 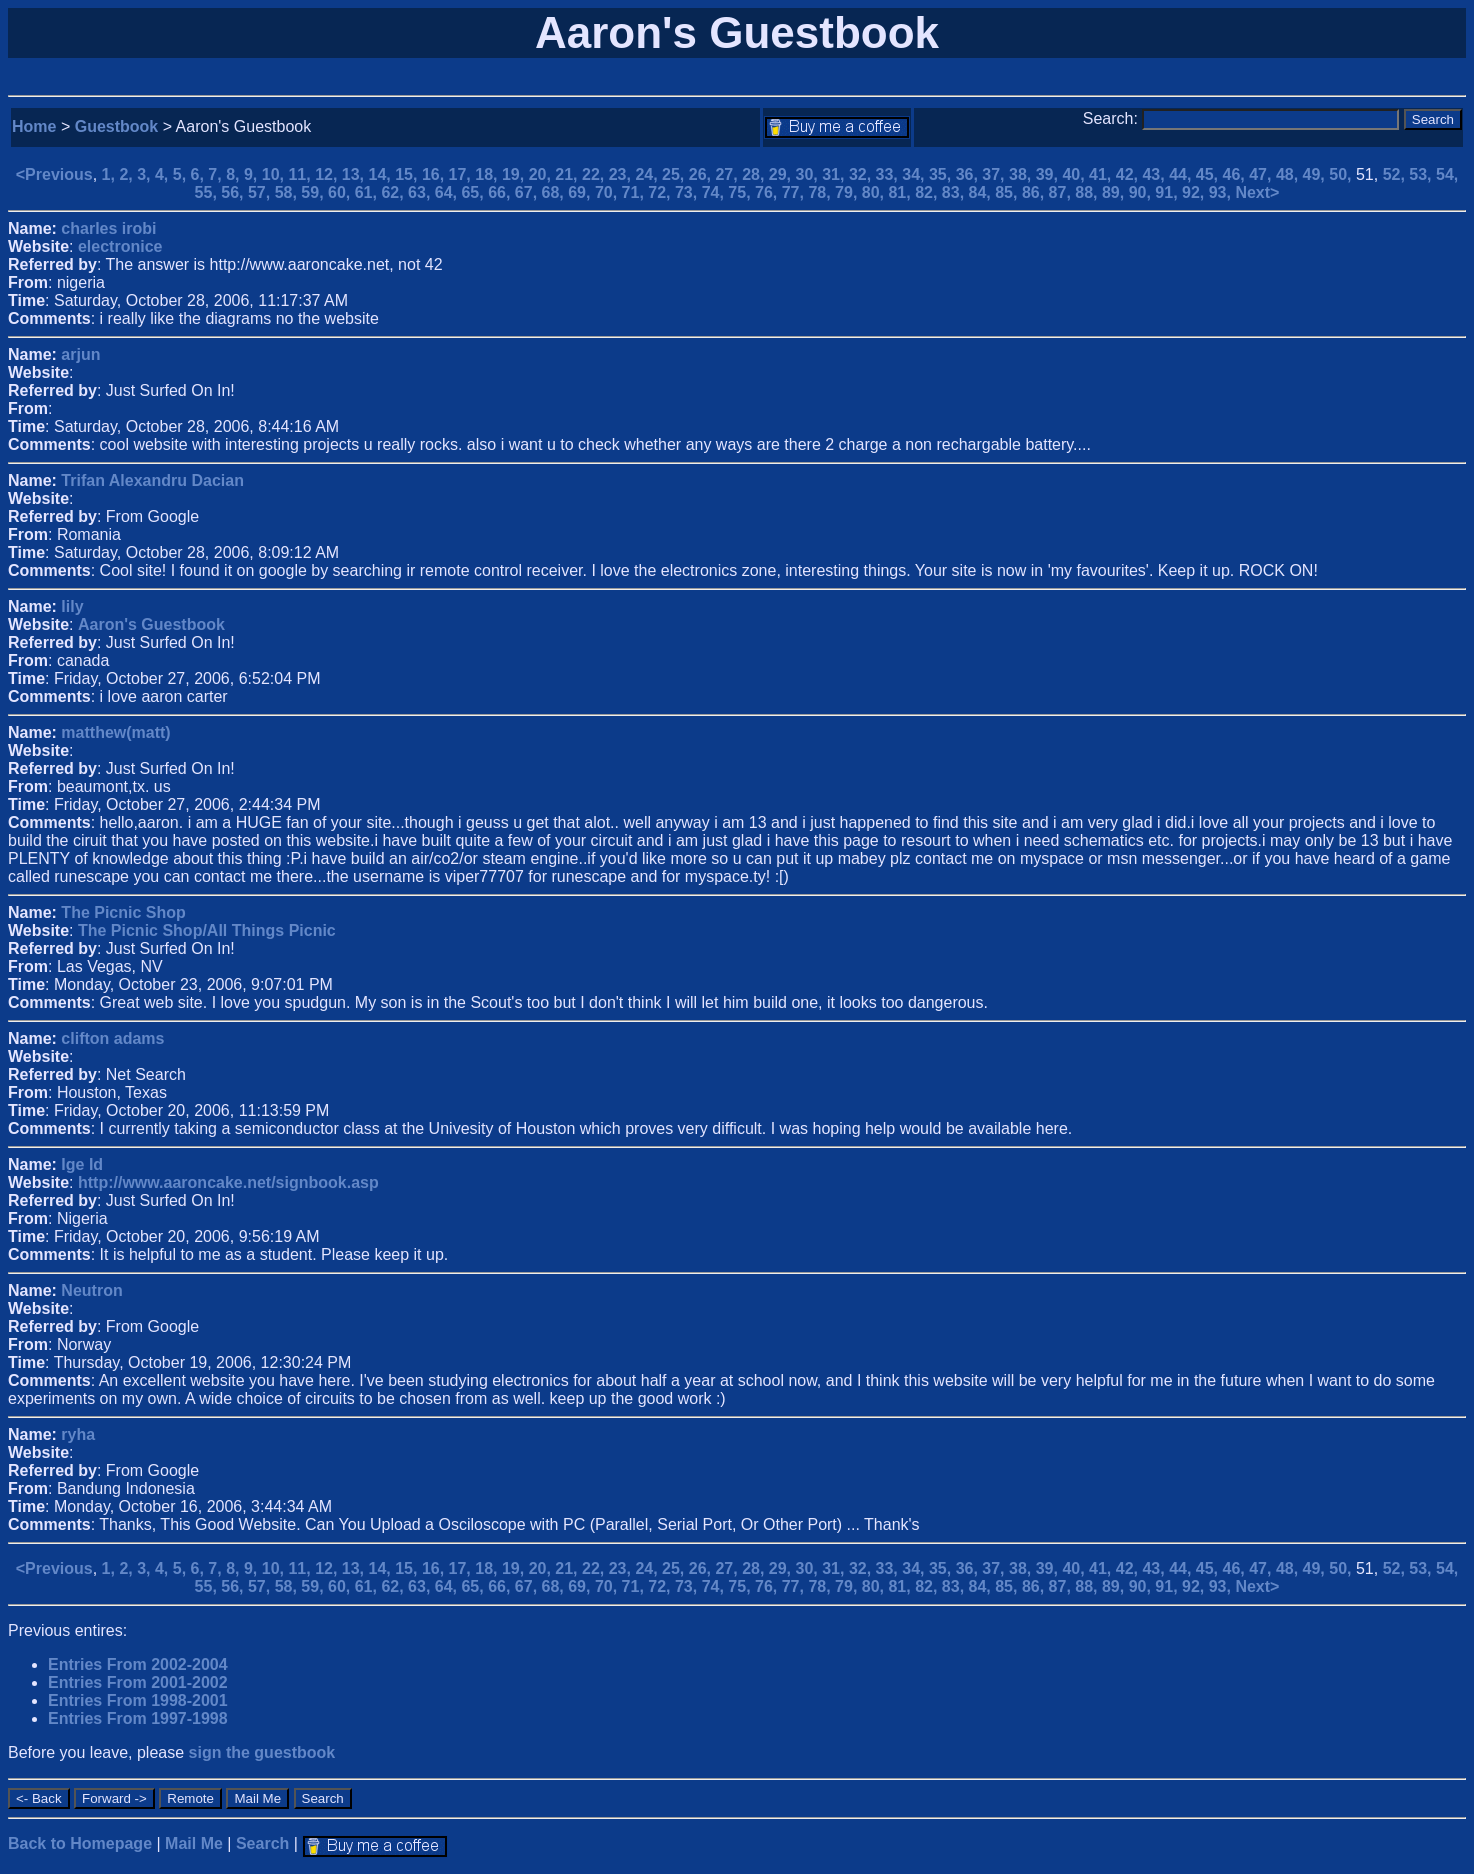 I want to click on 40,, so click(x=1075, y=174).